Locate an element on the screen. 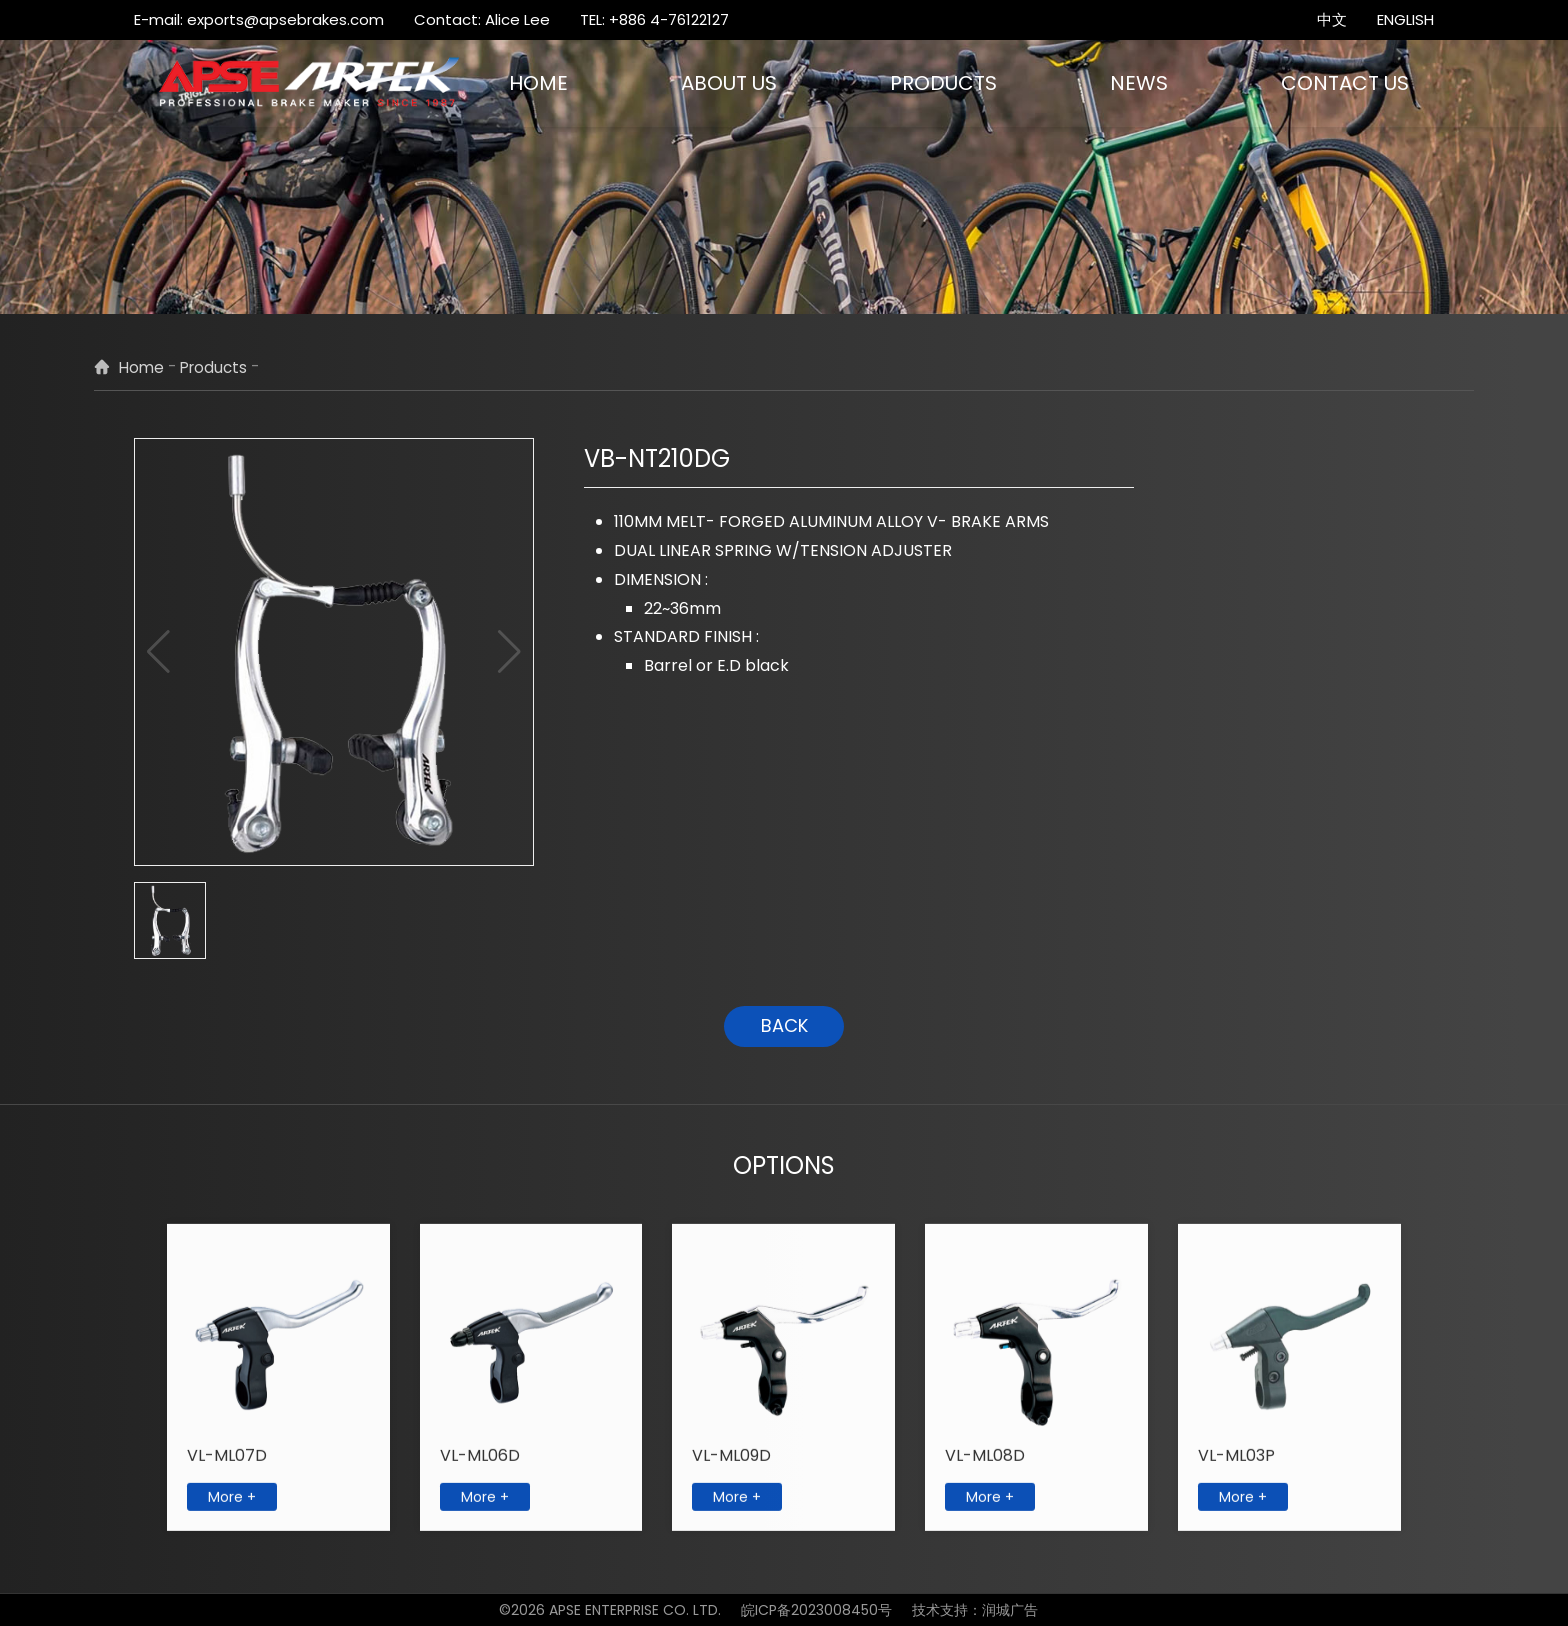 Image resolution: width=1568 pixels, height=1626 pixels. ABOUT US is located at coordinates (729, 83).